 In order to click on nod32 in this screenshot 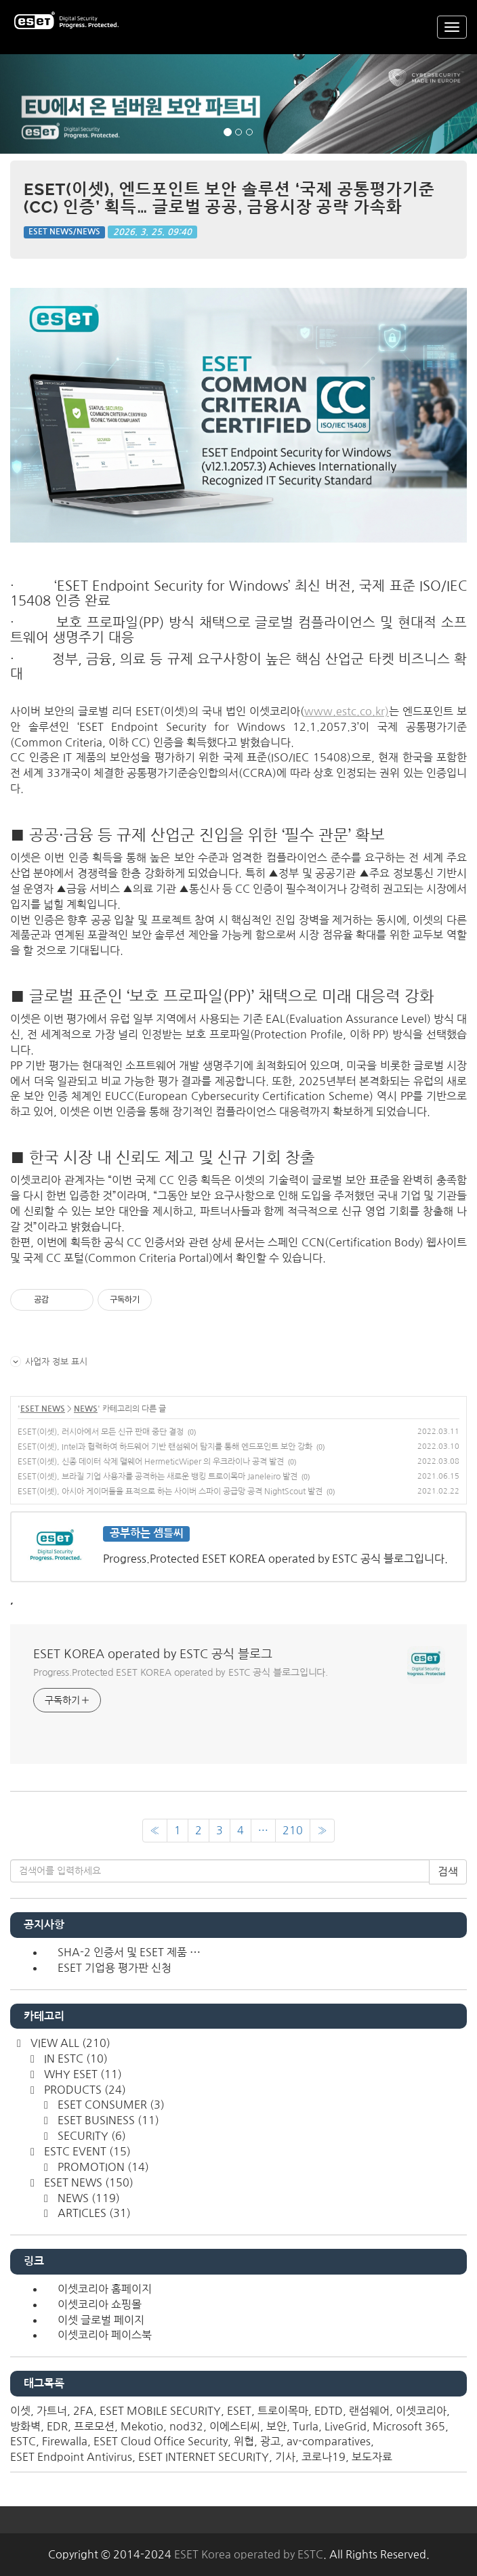, I will do `click(186, 2426)`.